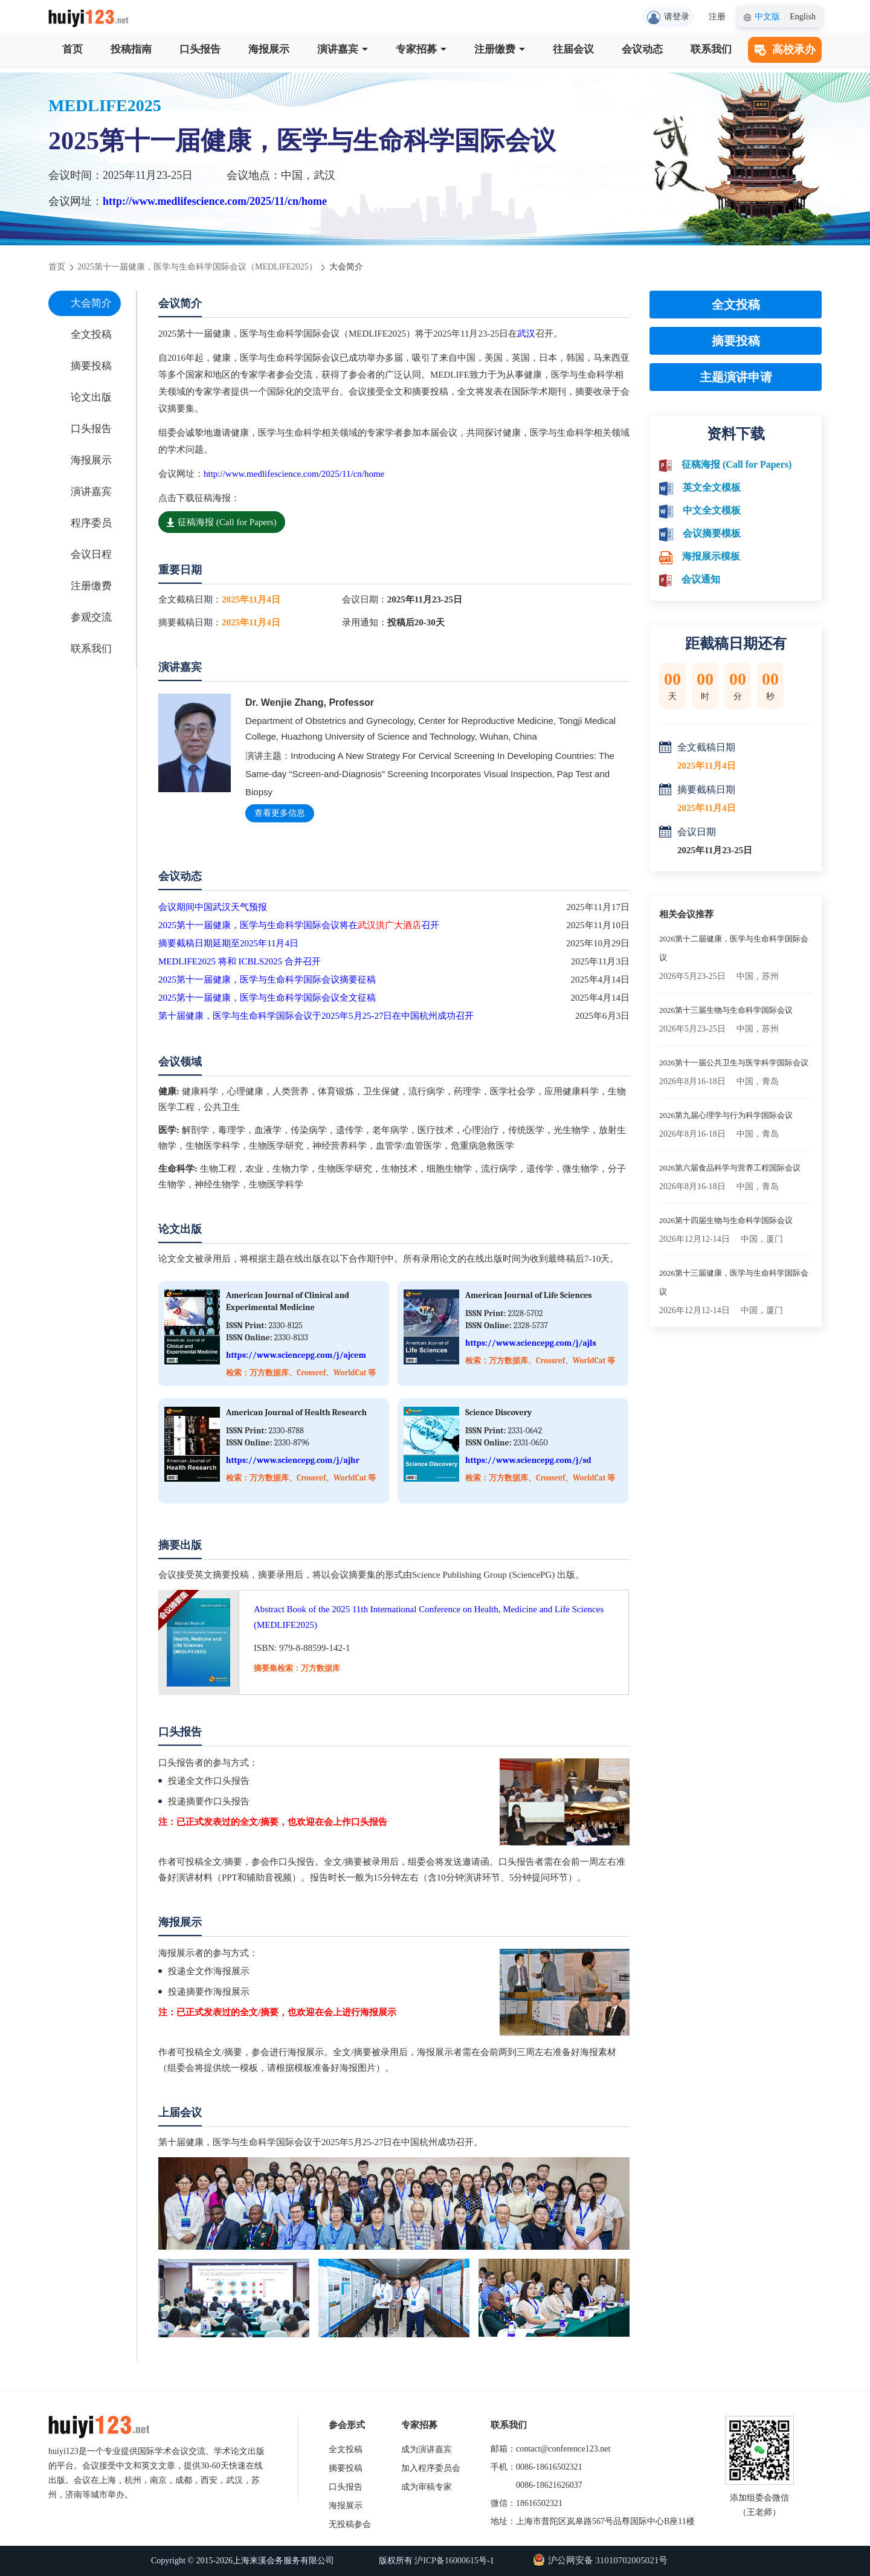 This screenshot has height=2576, width=870. Describe the element at coordinates (726, 1115) in the screenshot. I see `2026第九届心理学与行为科学国际会议` at that location.